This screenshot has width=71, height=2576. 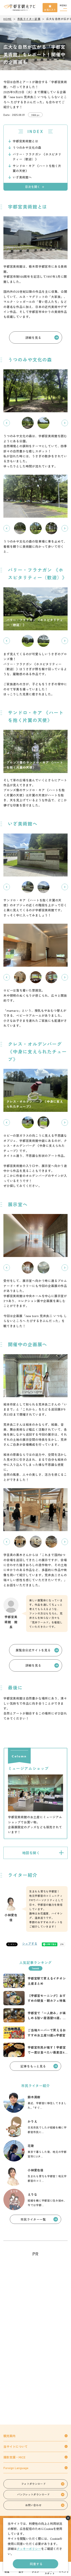 I want to click on 市民ライター記事, so click(x=29, y=19).